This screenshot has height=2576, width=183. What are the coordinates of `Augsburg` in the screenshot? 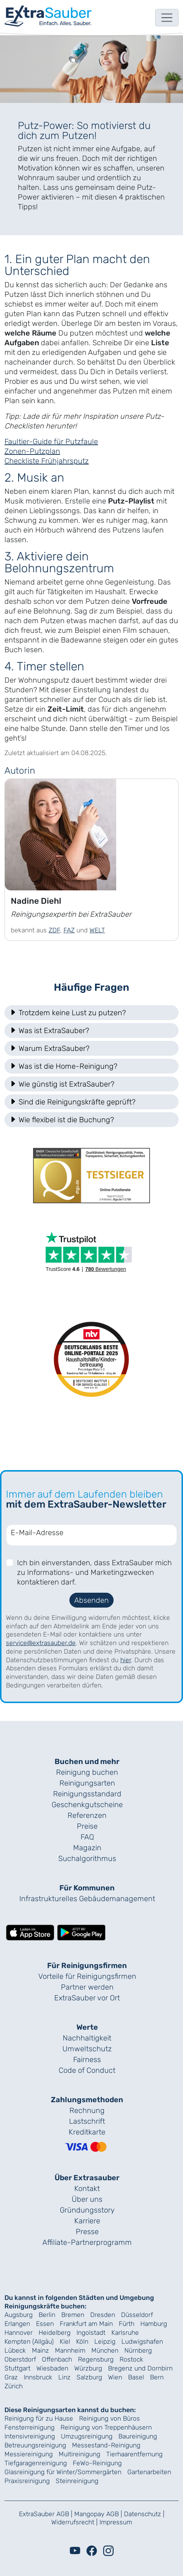 It's located at (18, 2314).